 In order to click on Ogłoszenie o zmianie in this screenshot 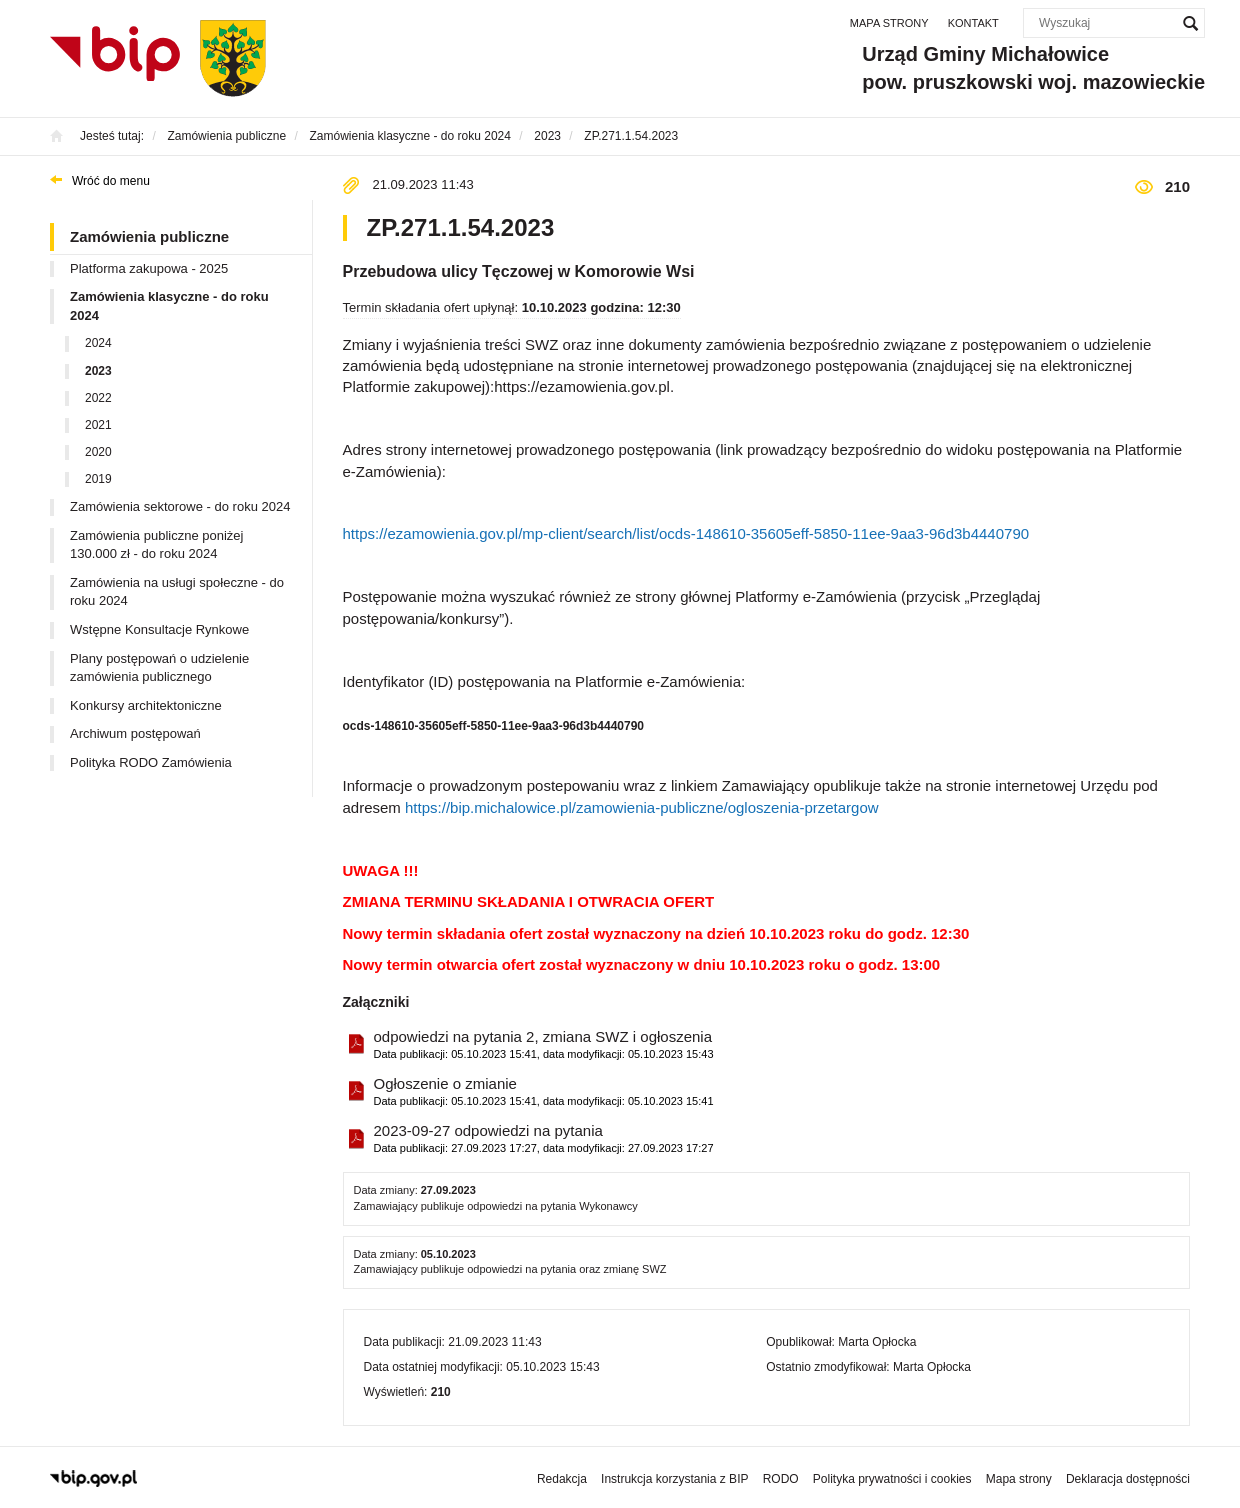, I will do `click(544, 1092)`.